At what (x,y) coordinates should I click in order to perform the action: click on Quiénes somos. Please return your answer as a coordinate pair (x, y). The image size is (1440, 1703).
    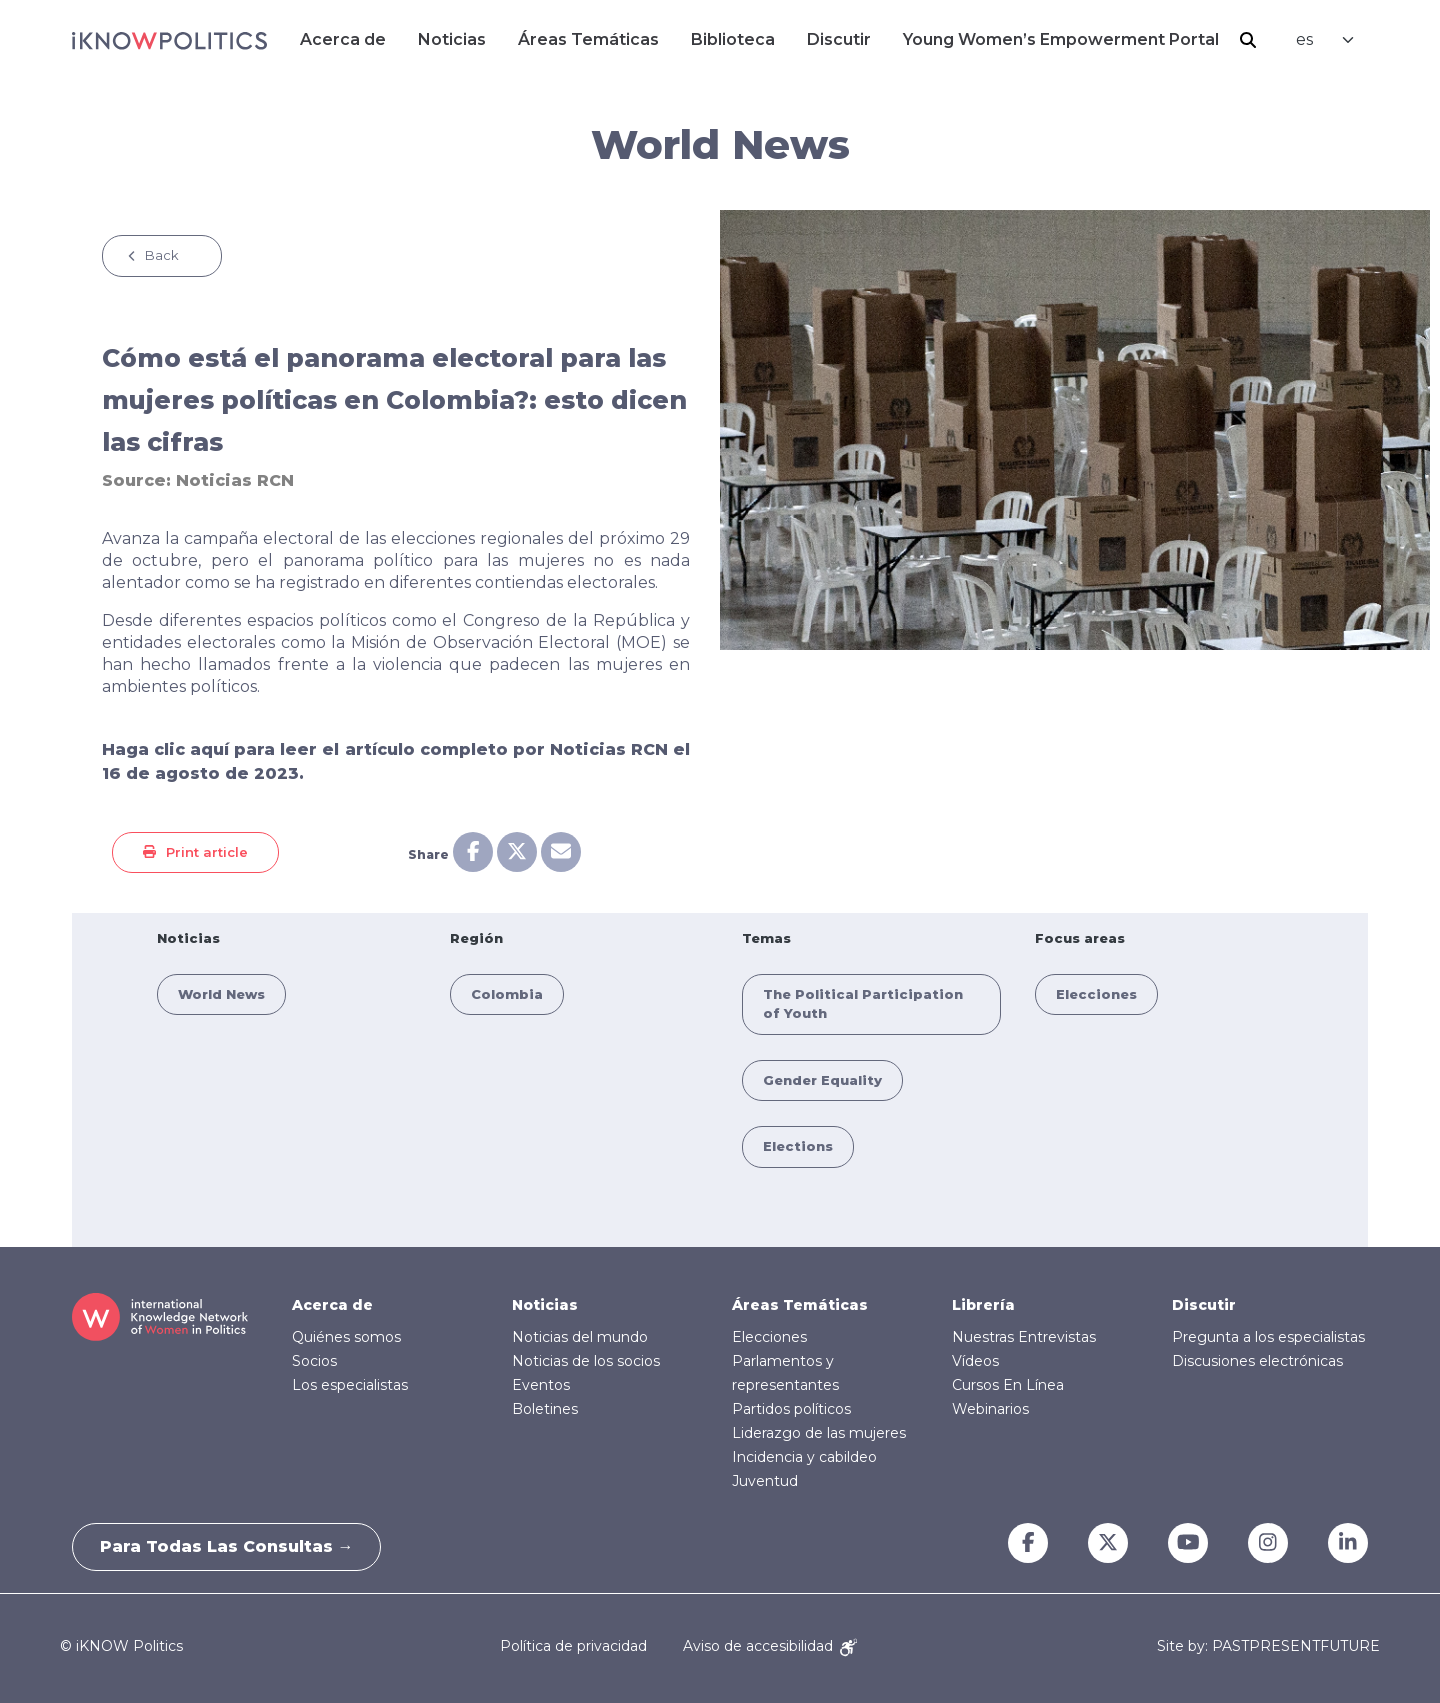
    Looking at the image, I should click on (346, 1337).